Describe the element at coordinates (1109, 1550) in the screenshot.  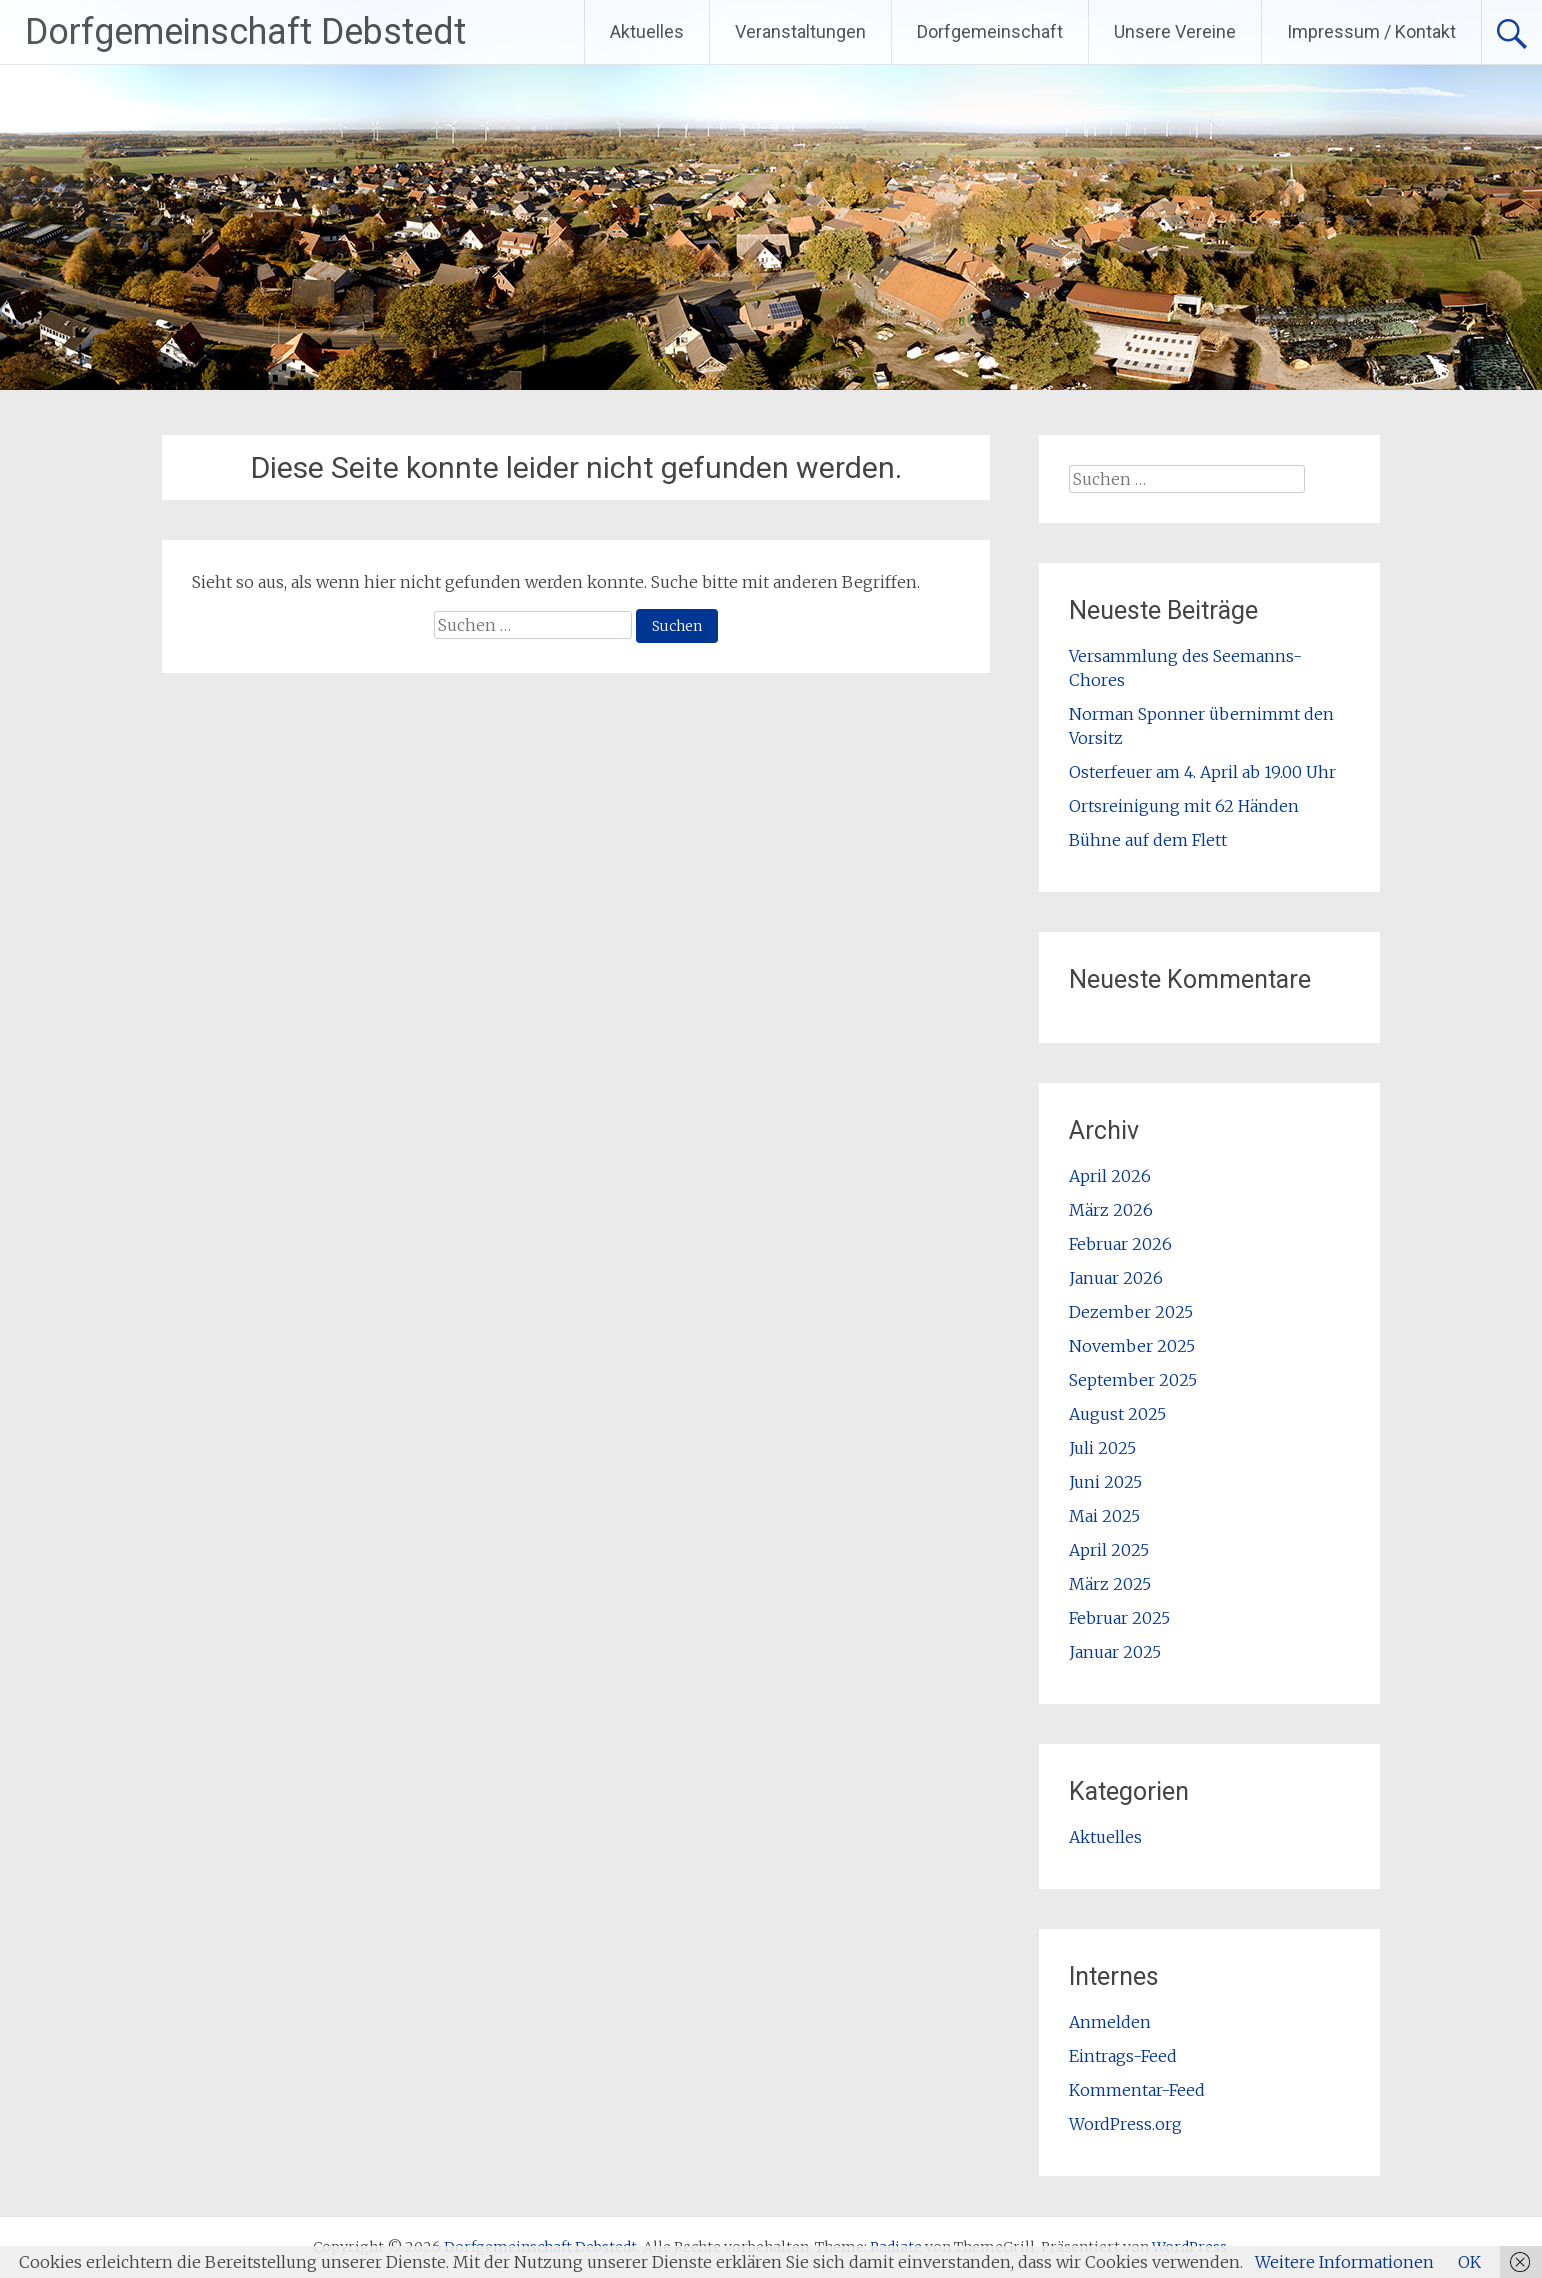
I see `April 2025` at that location.